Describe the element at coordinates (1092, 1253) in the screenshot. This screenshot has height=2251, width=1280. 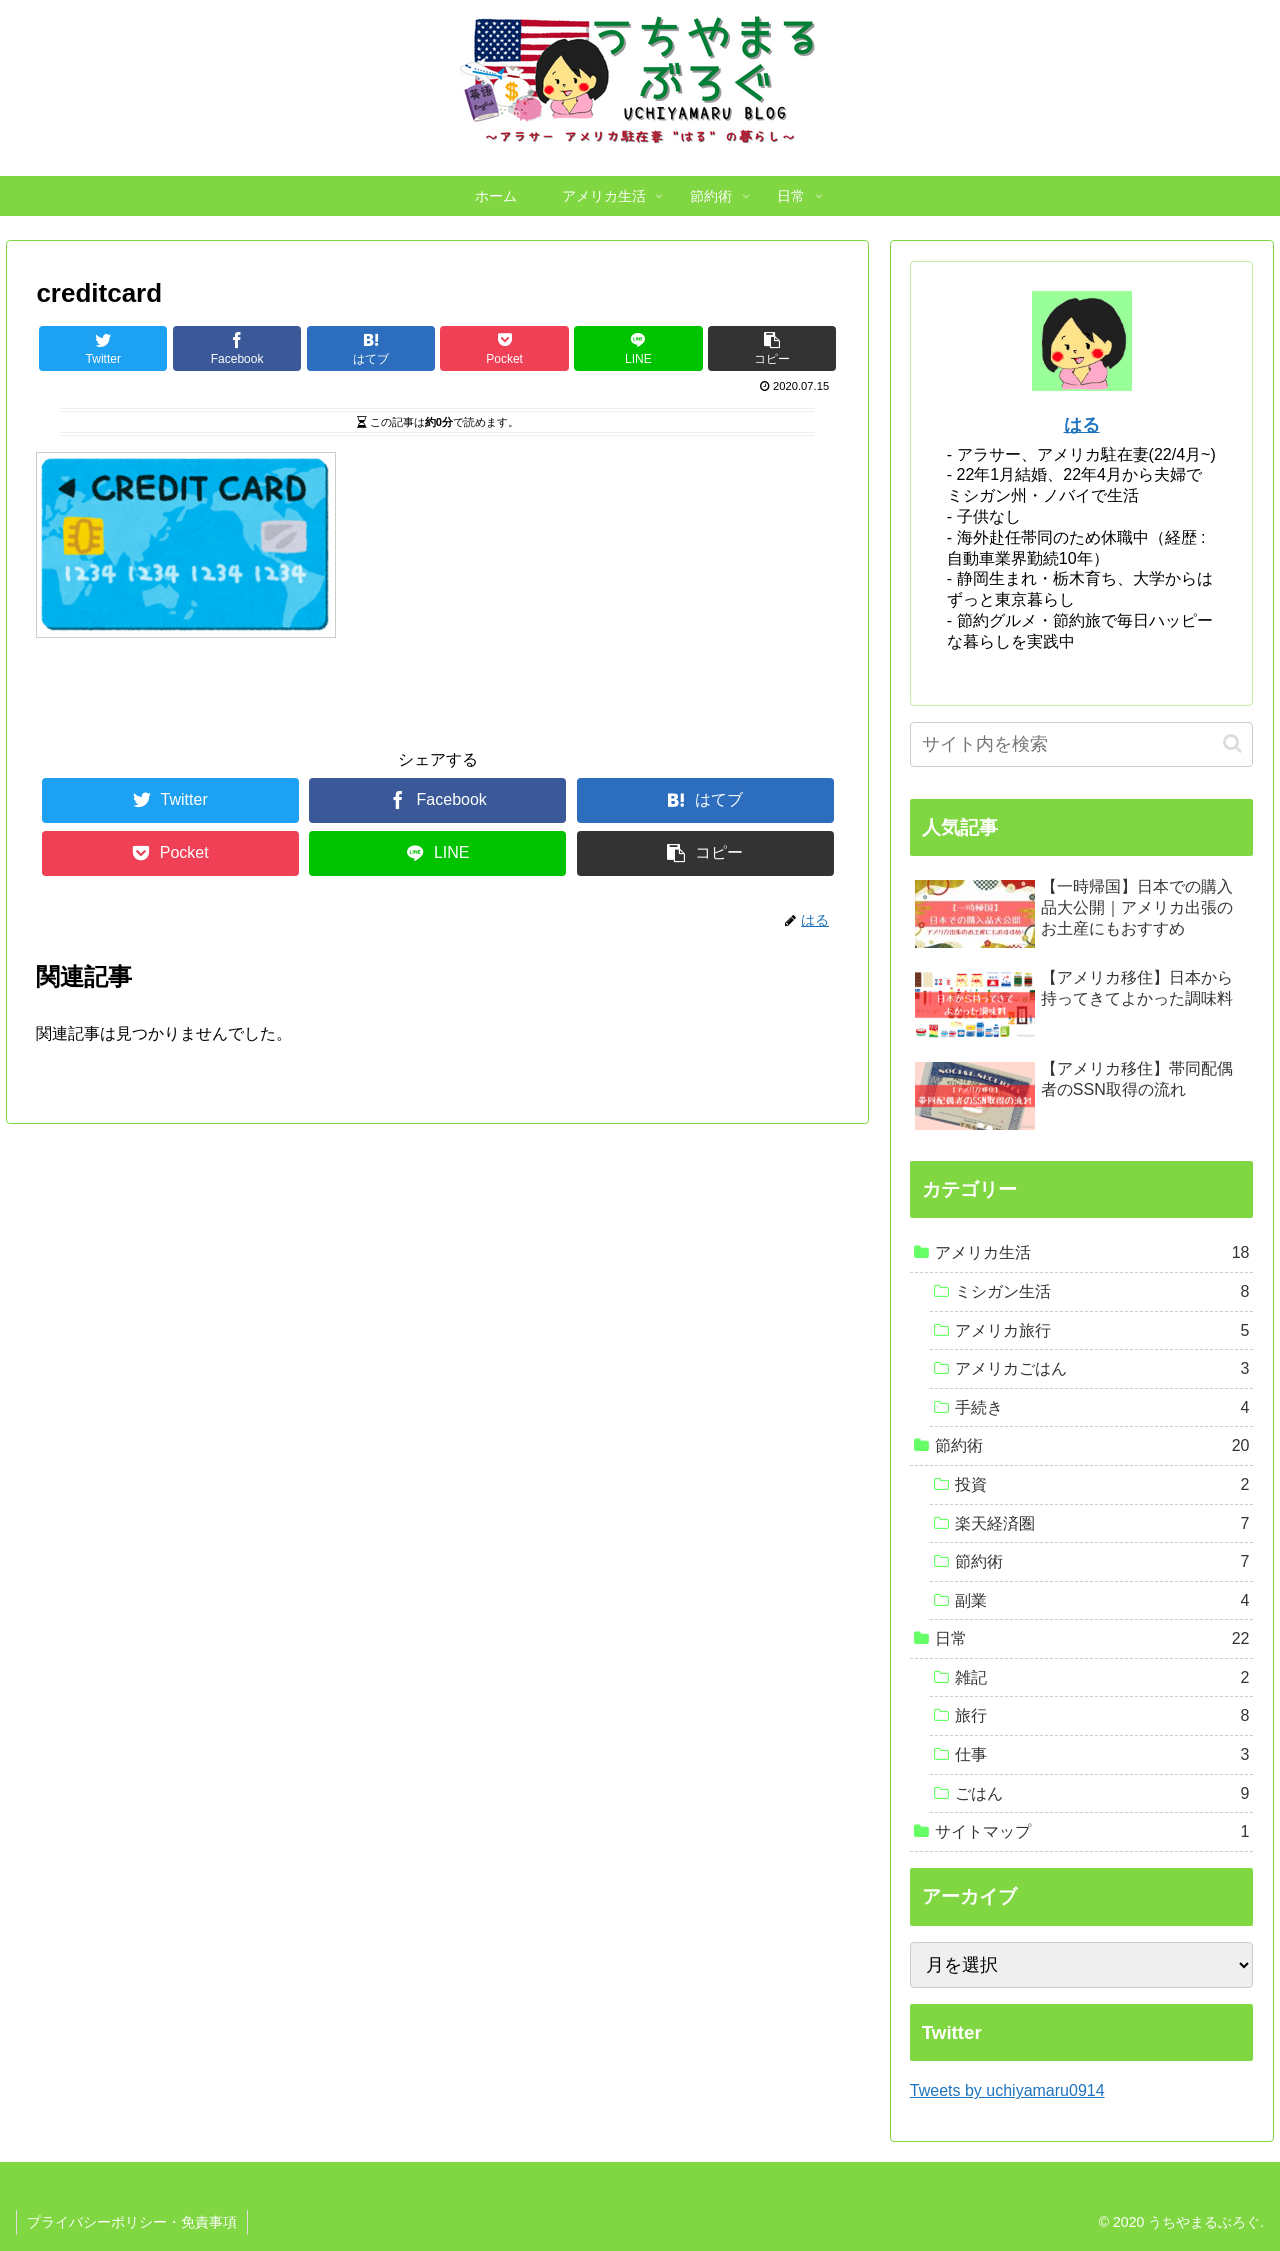
I see `アメリカ生活` at that location.